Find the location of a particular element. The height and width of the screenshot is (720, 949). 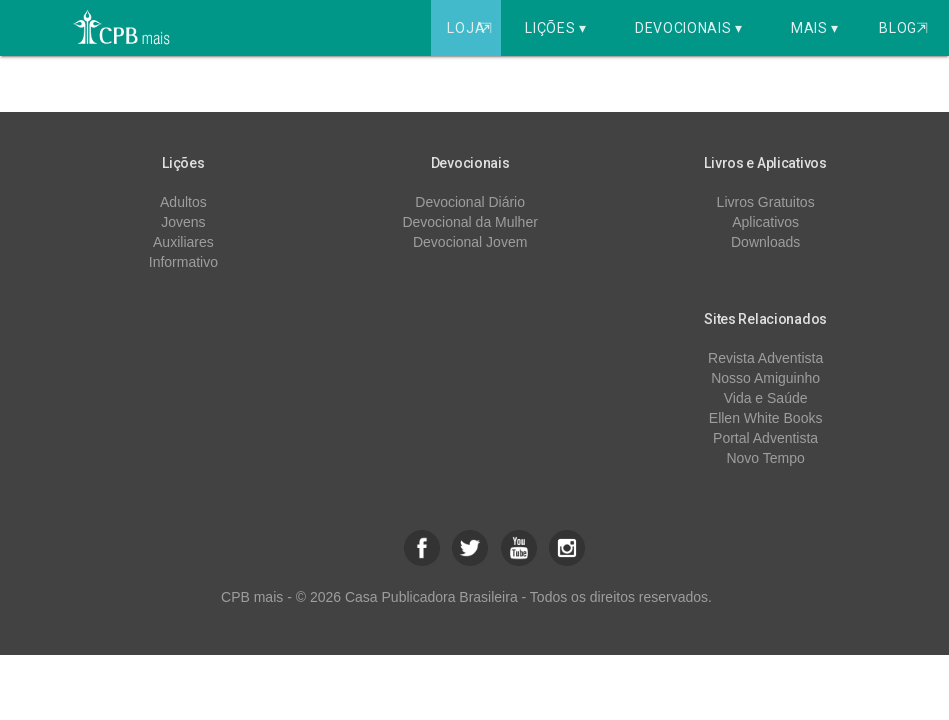

Loja is located at coordinates (471, 28).